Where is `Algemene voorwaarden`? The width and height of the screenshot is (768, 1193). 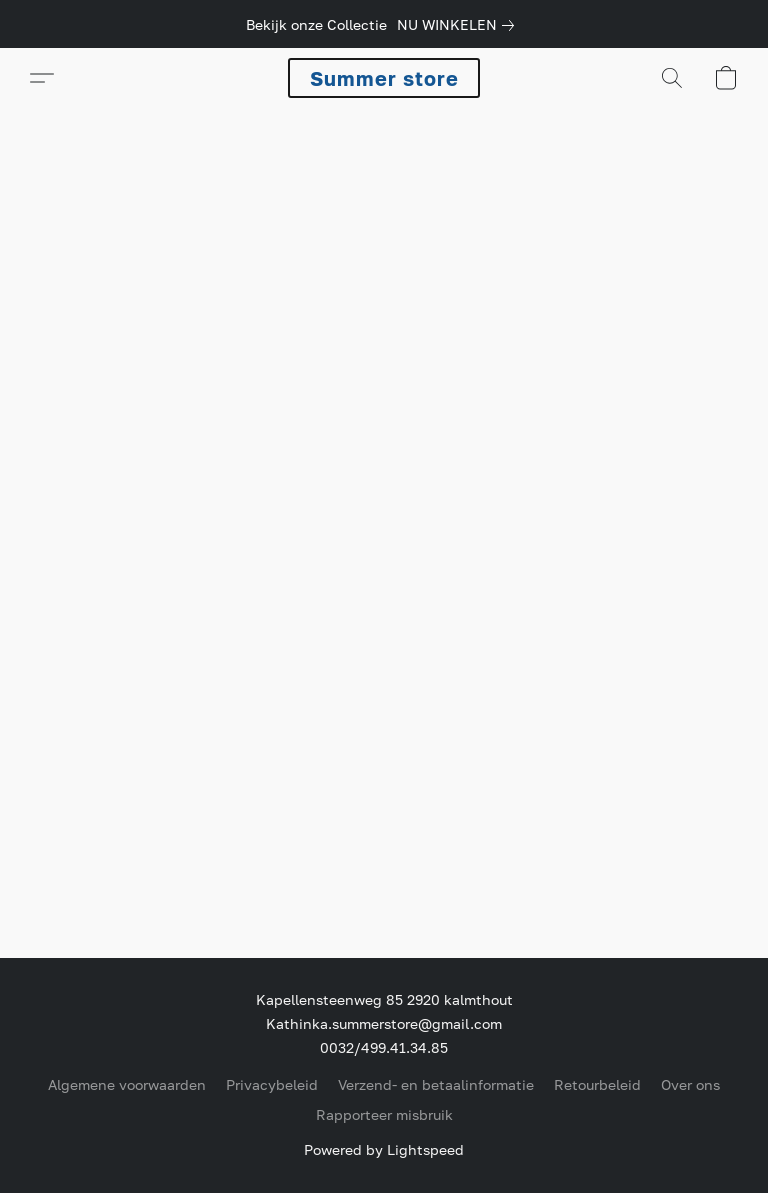 Algemene voorwaarden is located at coordinates (127, 1084).